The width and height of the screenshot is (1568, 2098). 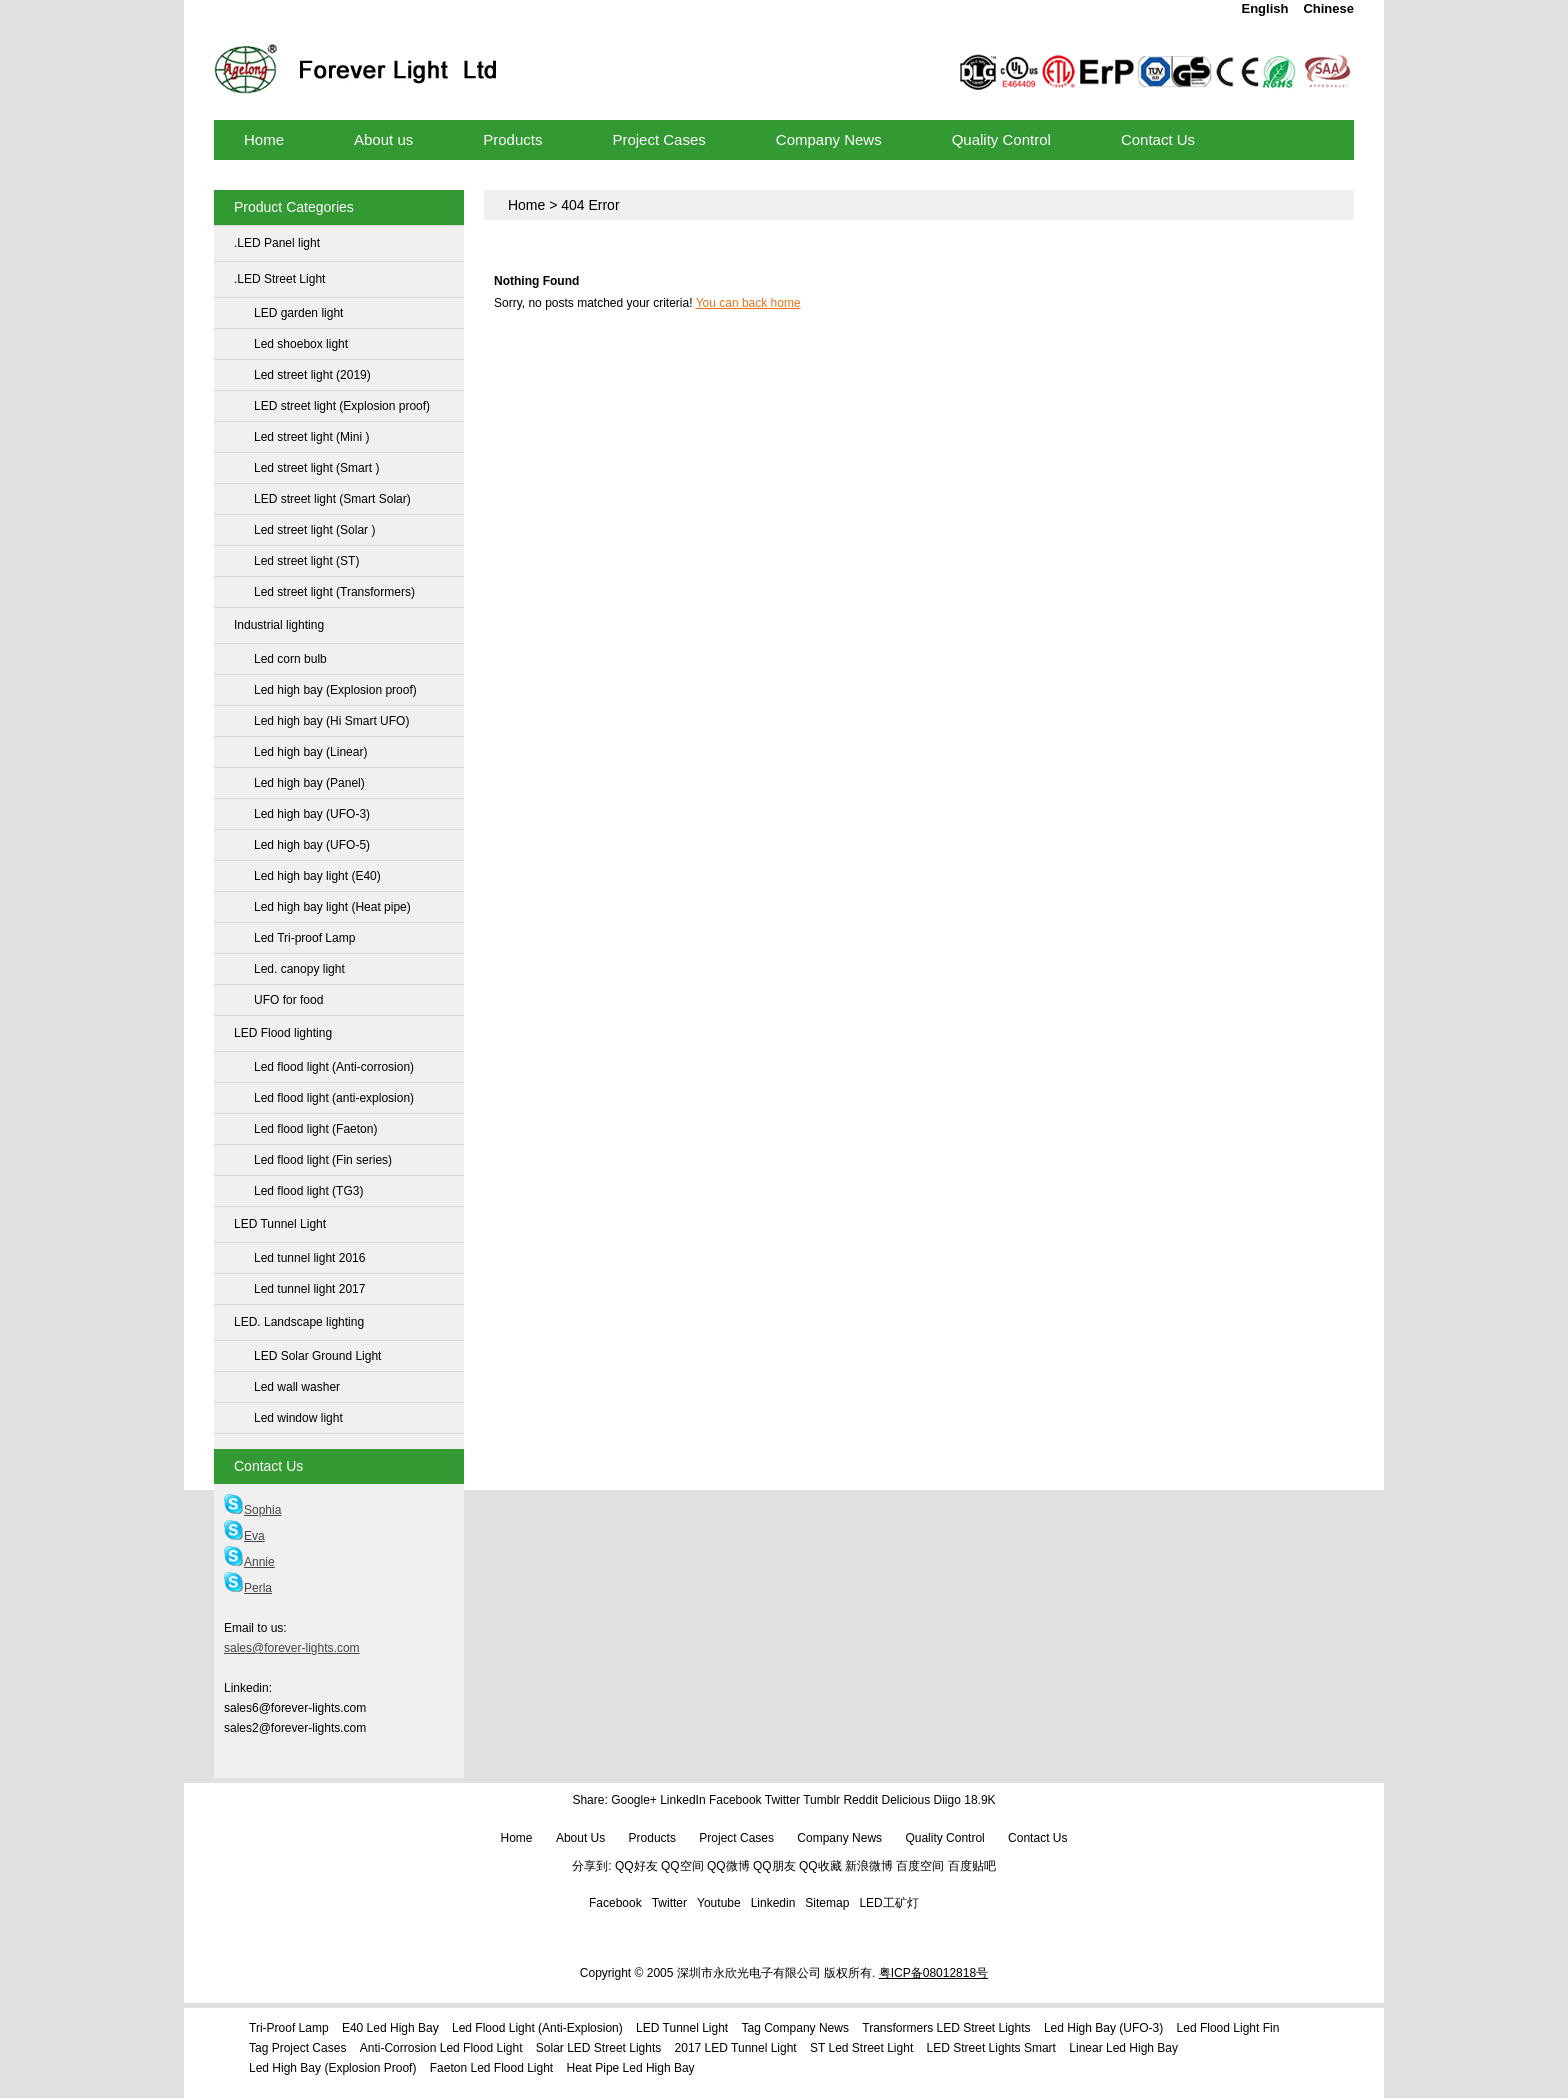 I want to click on Led Tri-proof Lamp, so click(x=304, y=938).